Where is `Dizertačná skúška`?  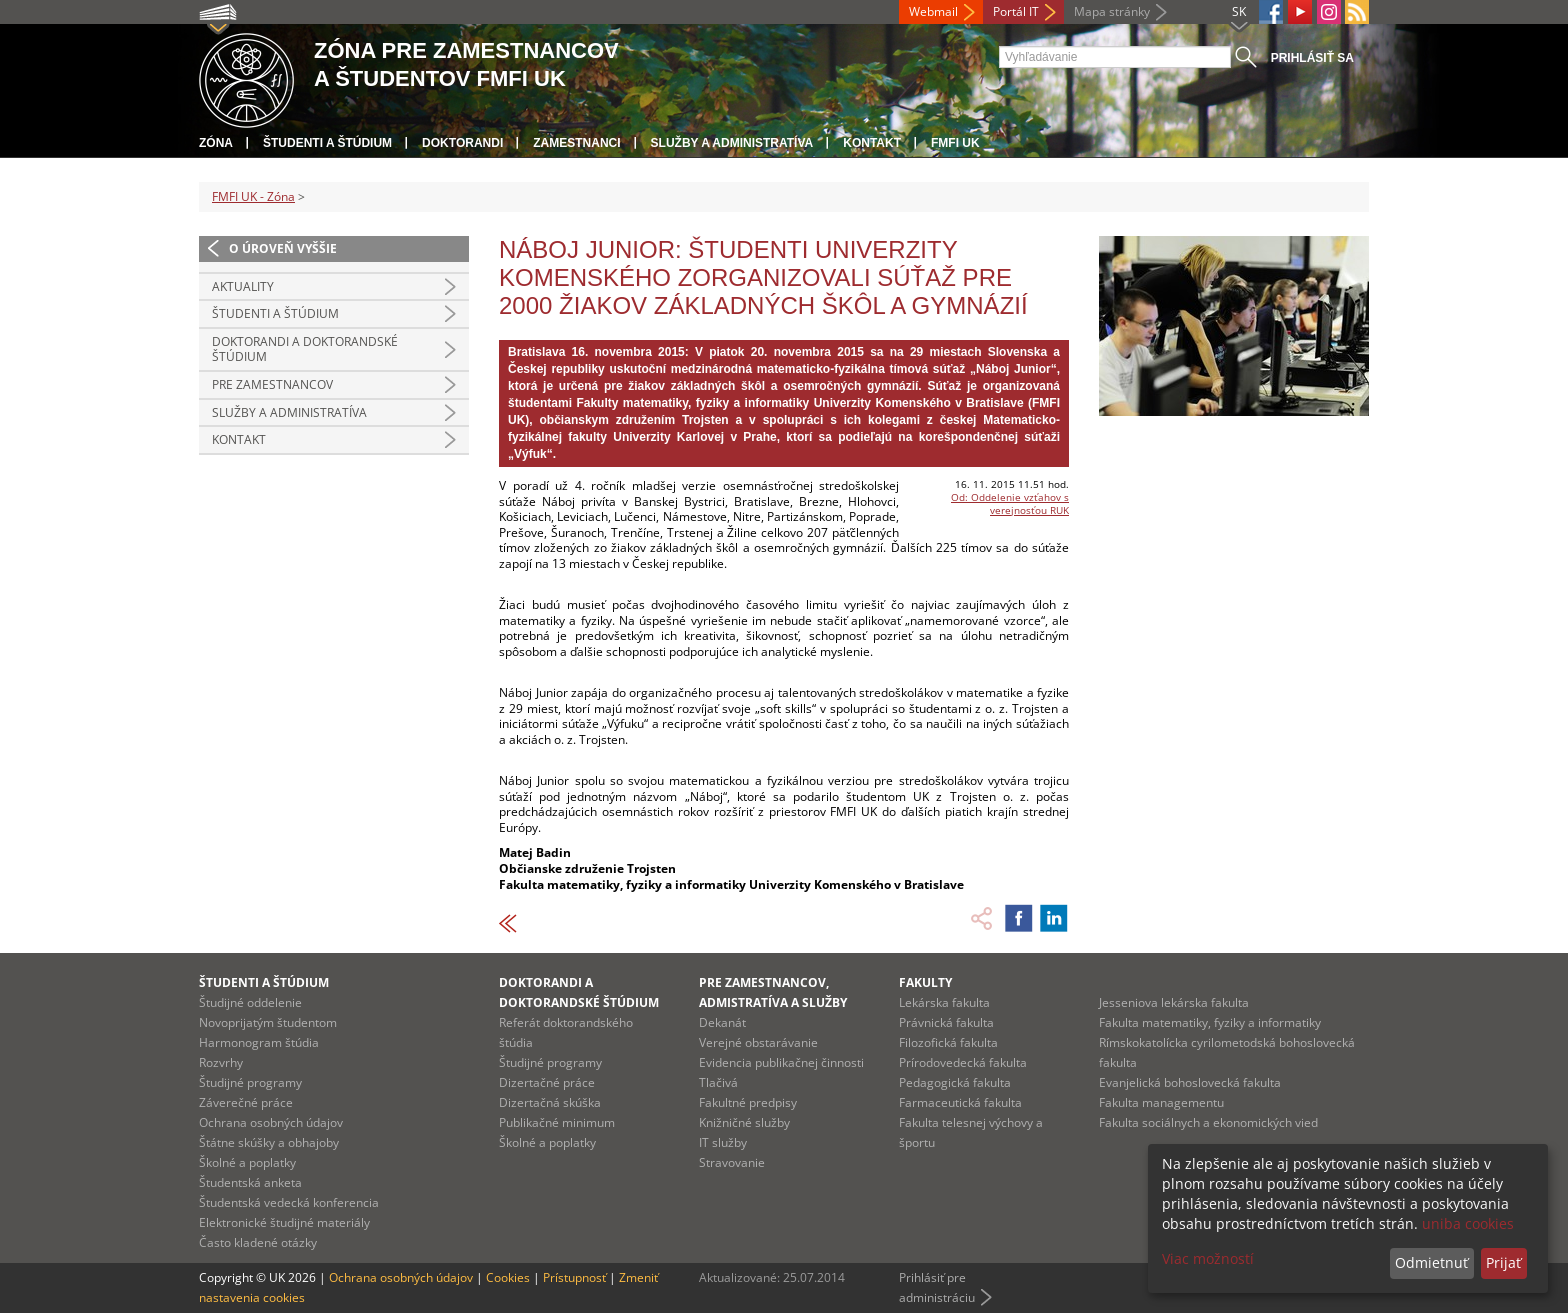 Dizertačná skúška is located at coordinates (550, 1102).